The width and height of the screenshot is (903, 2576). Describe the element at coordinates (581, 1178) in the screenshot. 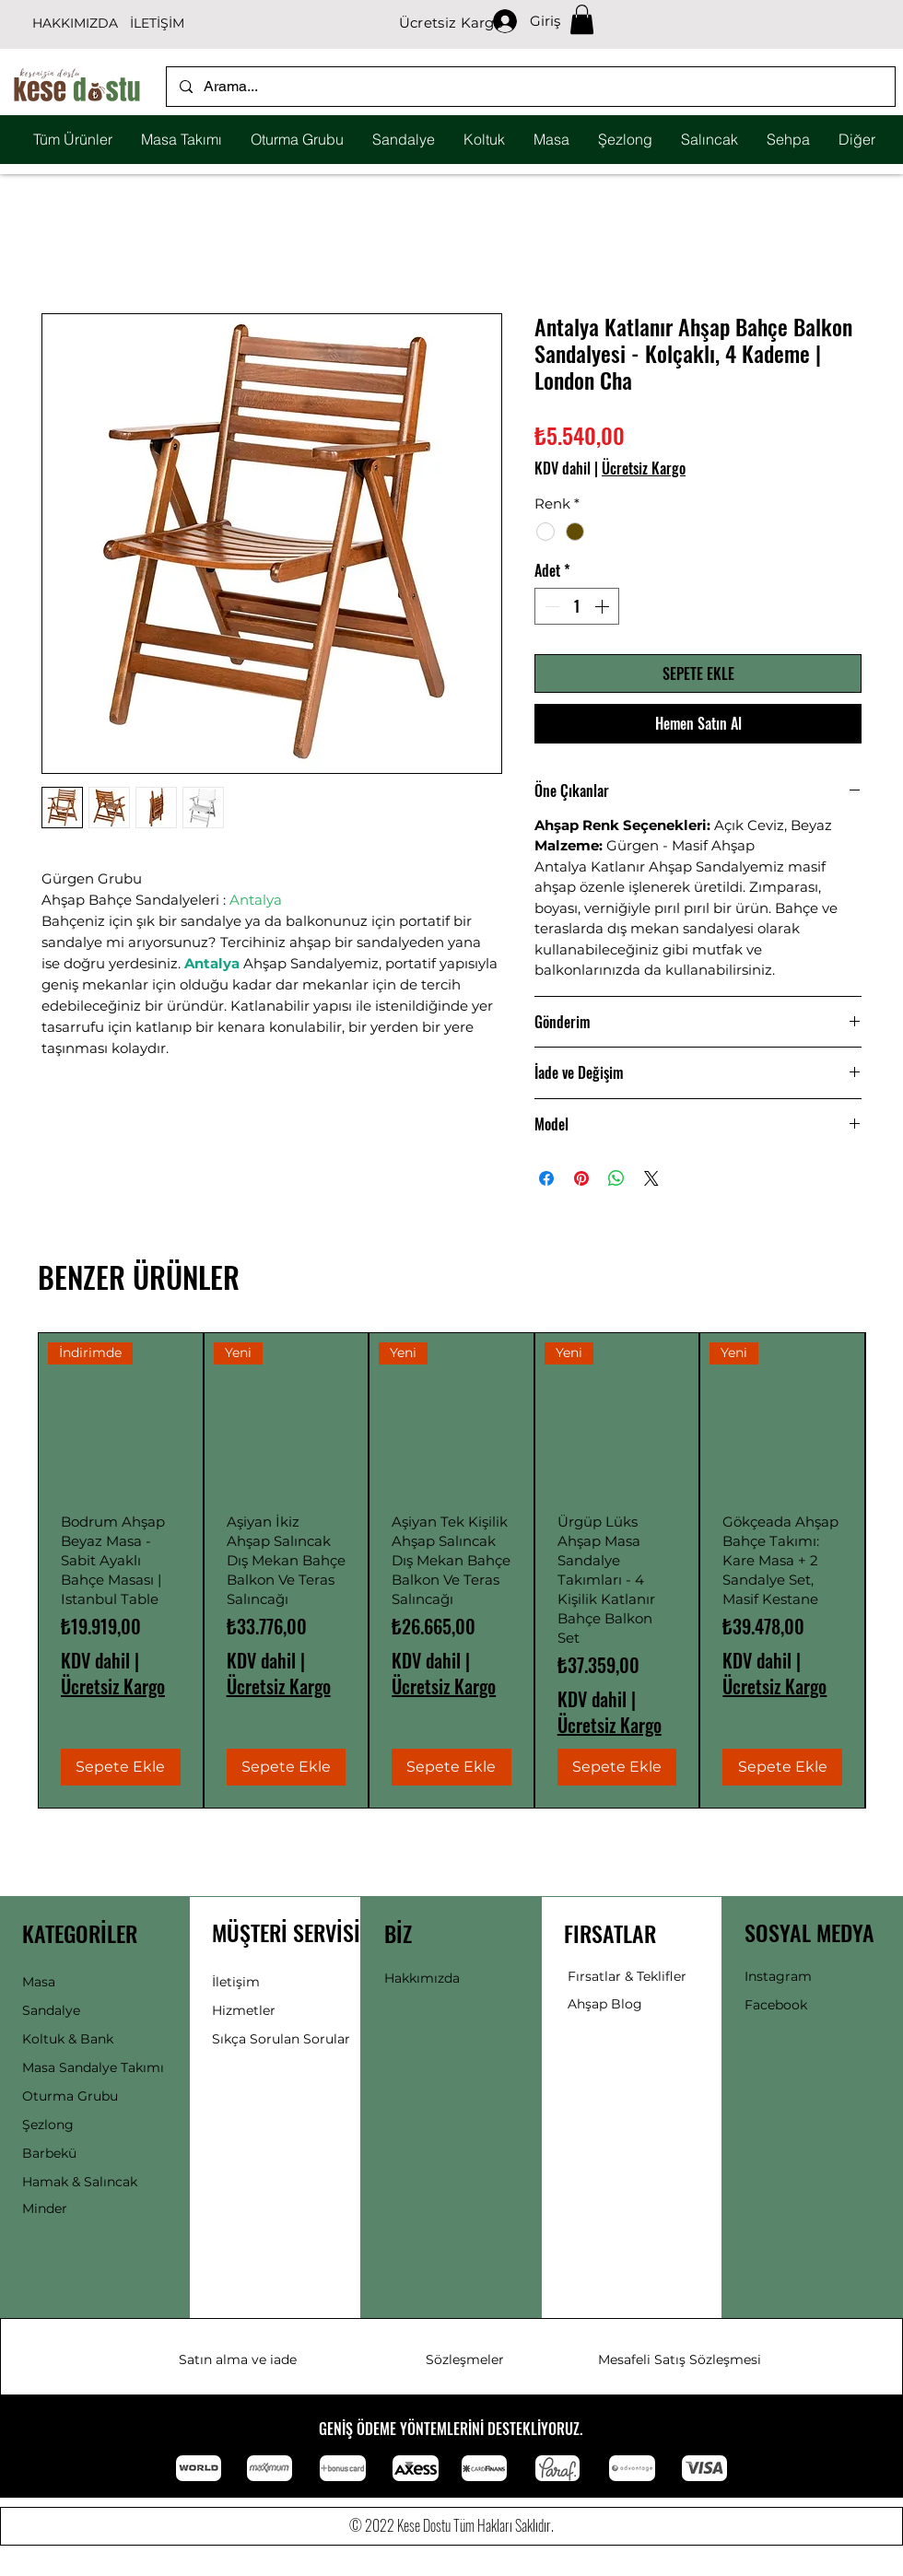

I see `[Pinterest'te Paylaş]` at that location.